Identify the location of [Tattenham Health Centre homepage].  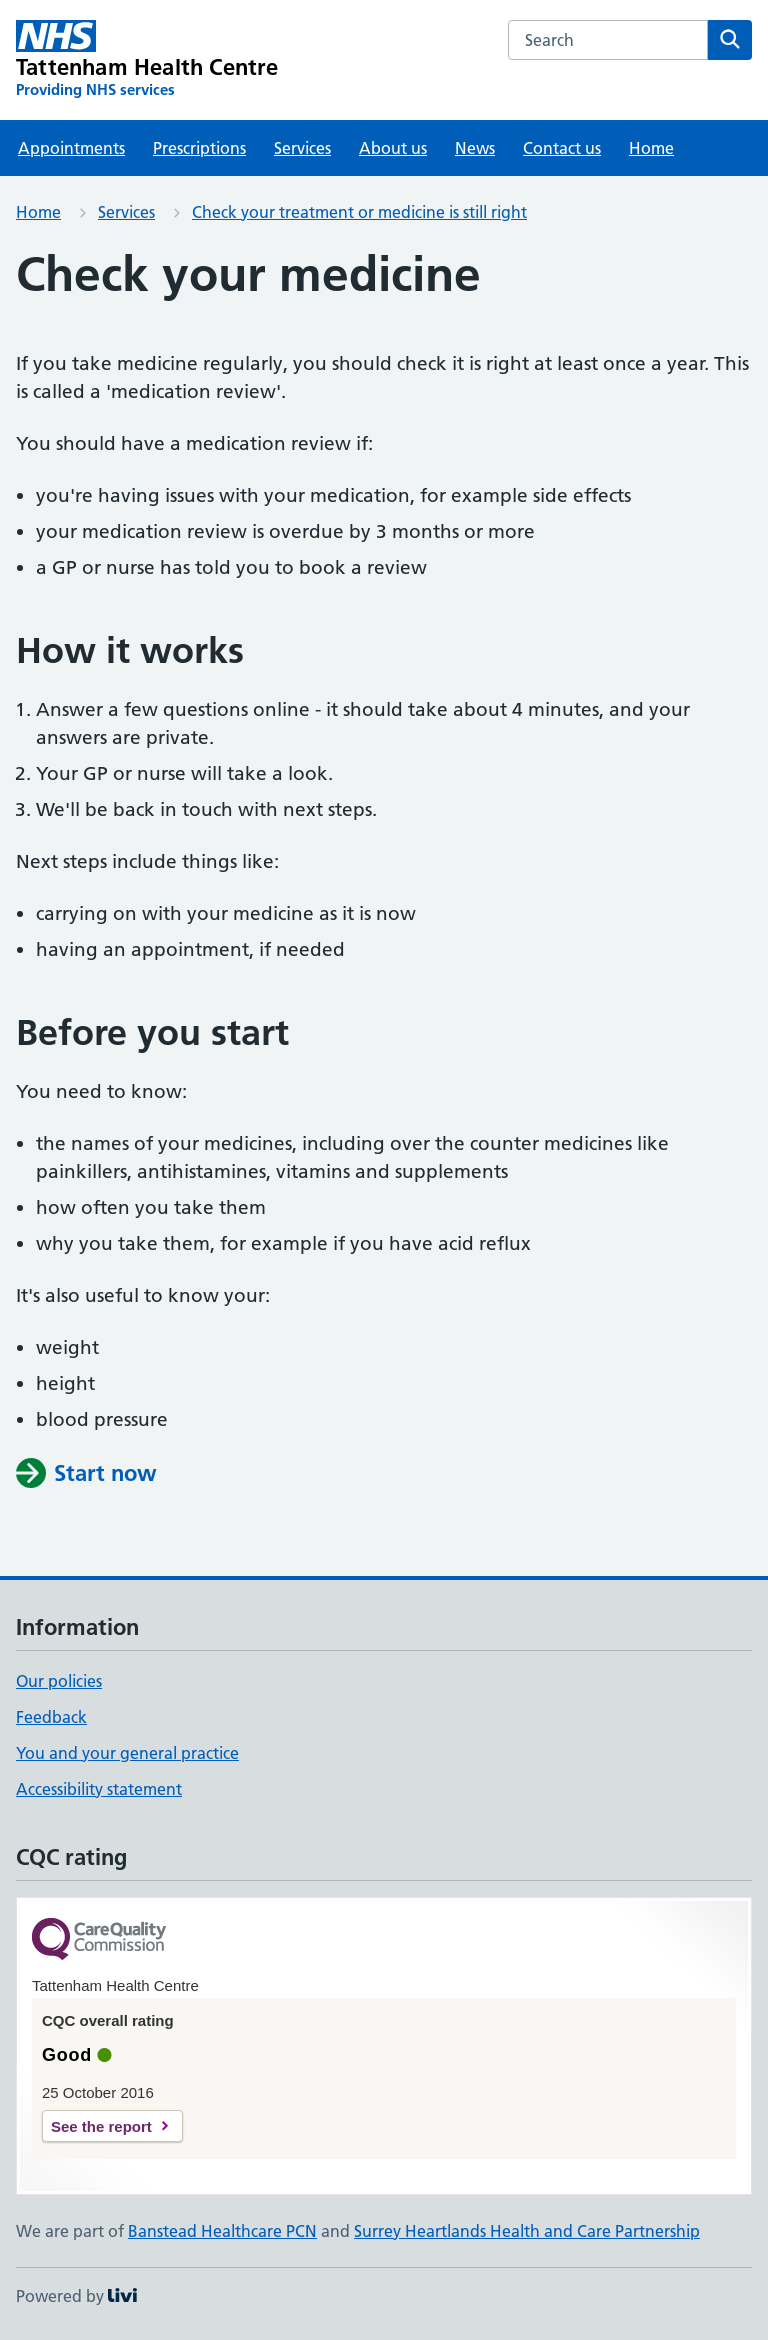
(147, 60).